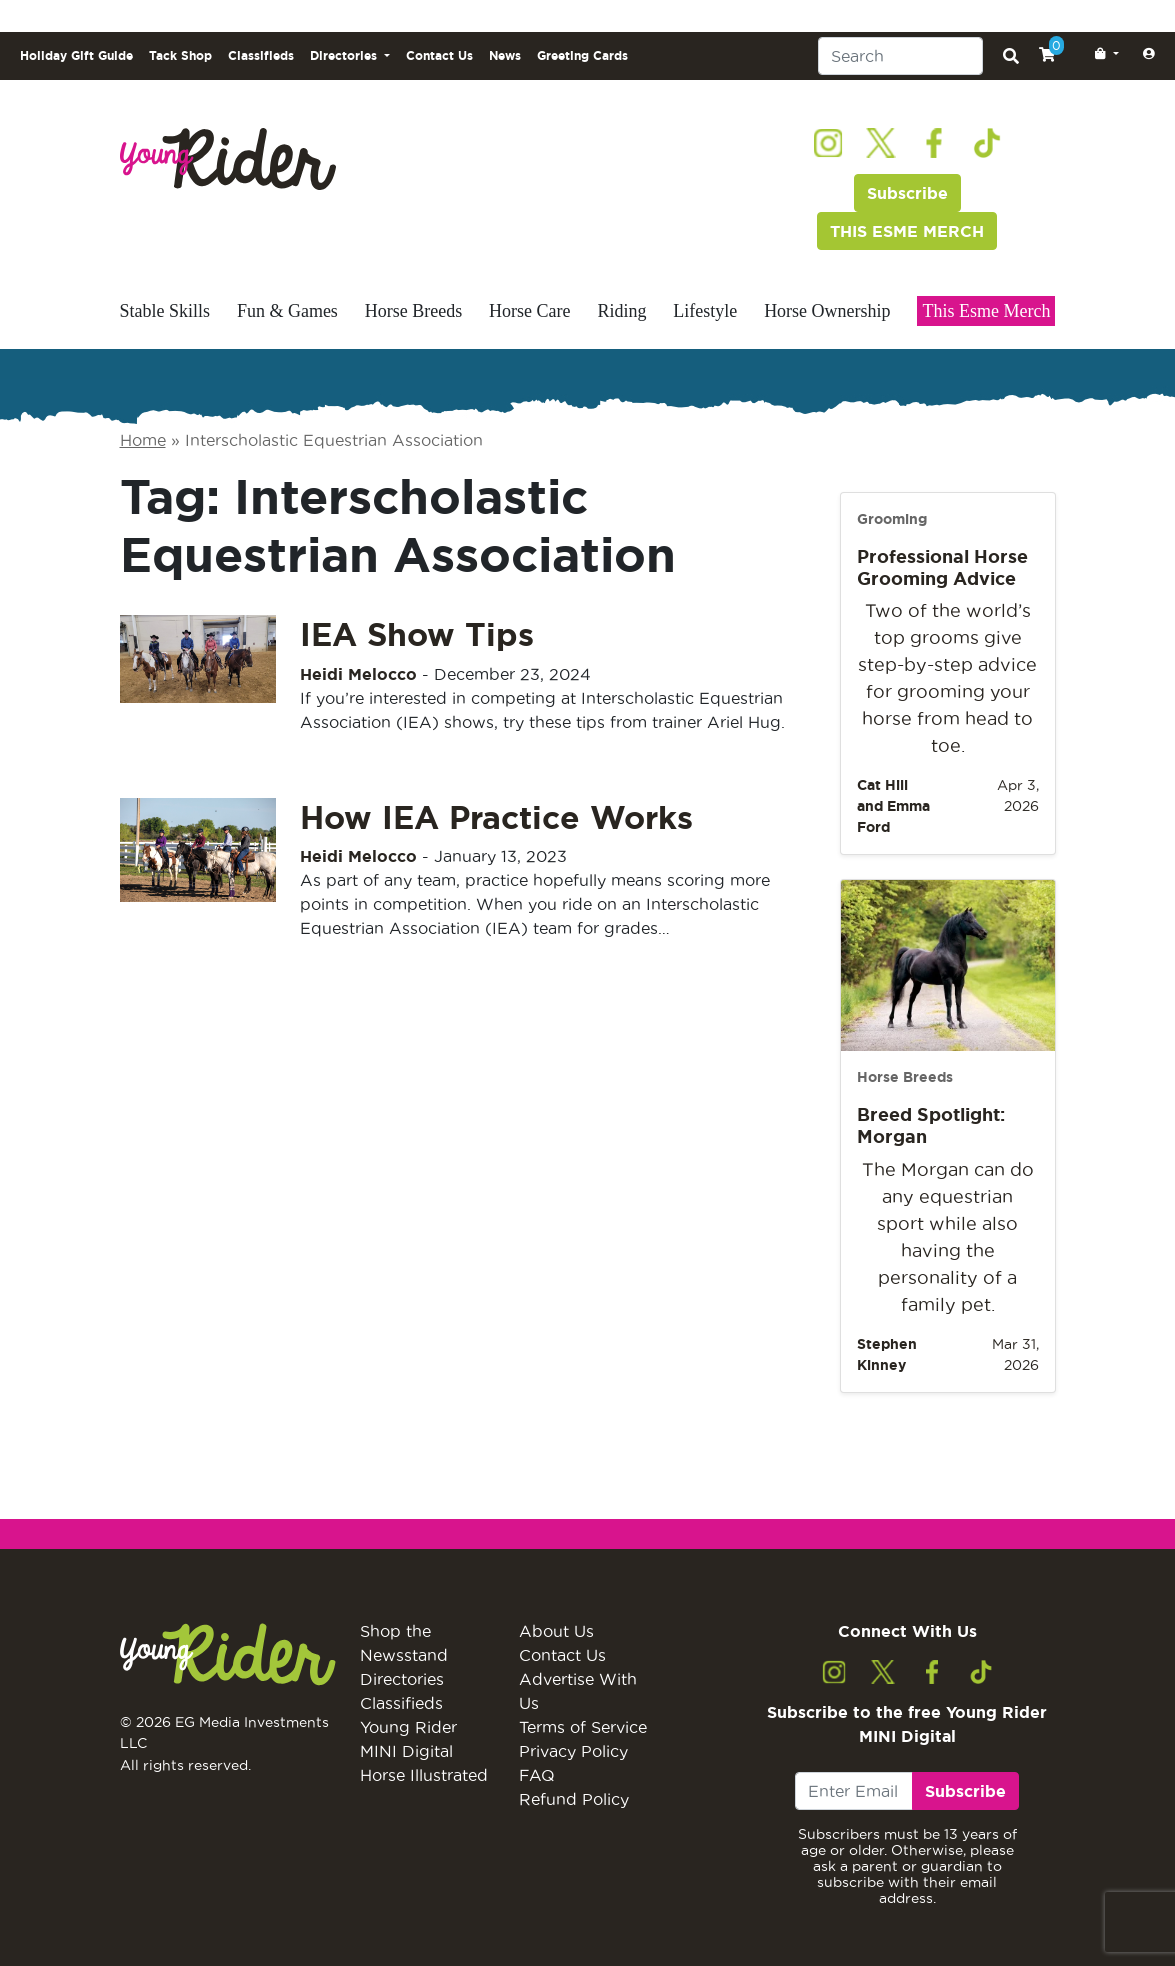  Describe the element at coordinates (900, 56) in the screenshot. I see `[Search]` at that location.